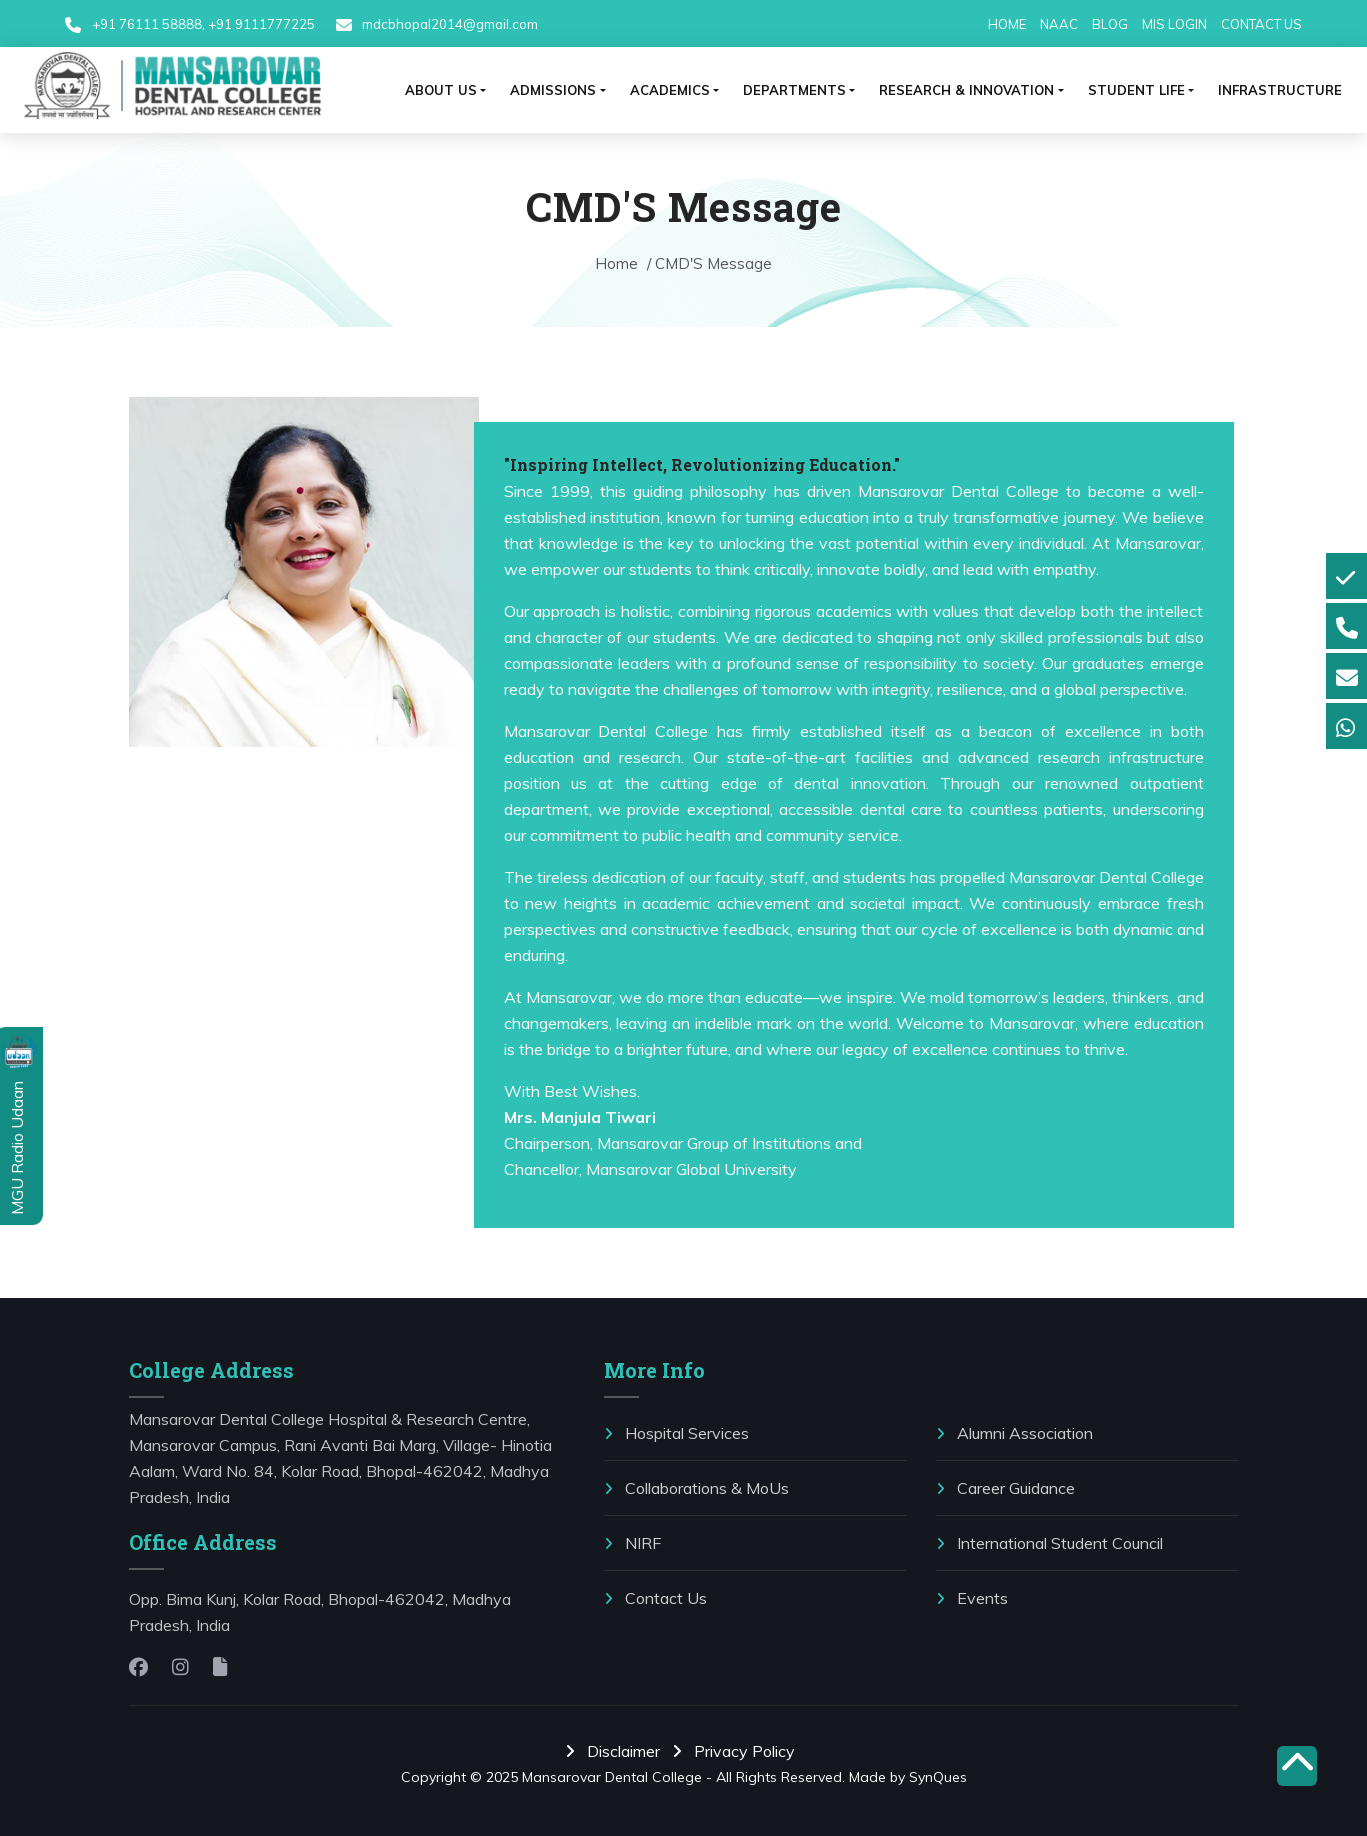  I want to click on Events, so click(972, 1598).